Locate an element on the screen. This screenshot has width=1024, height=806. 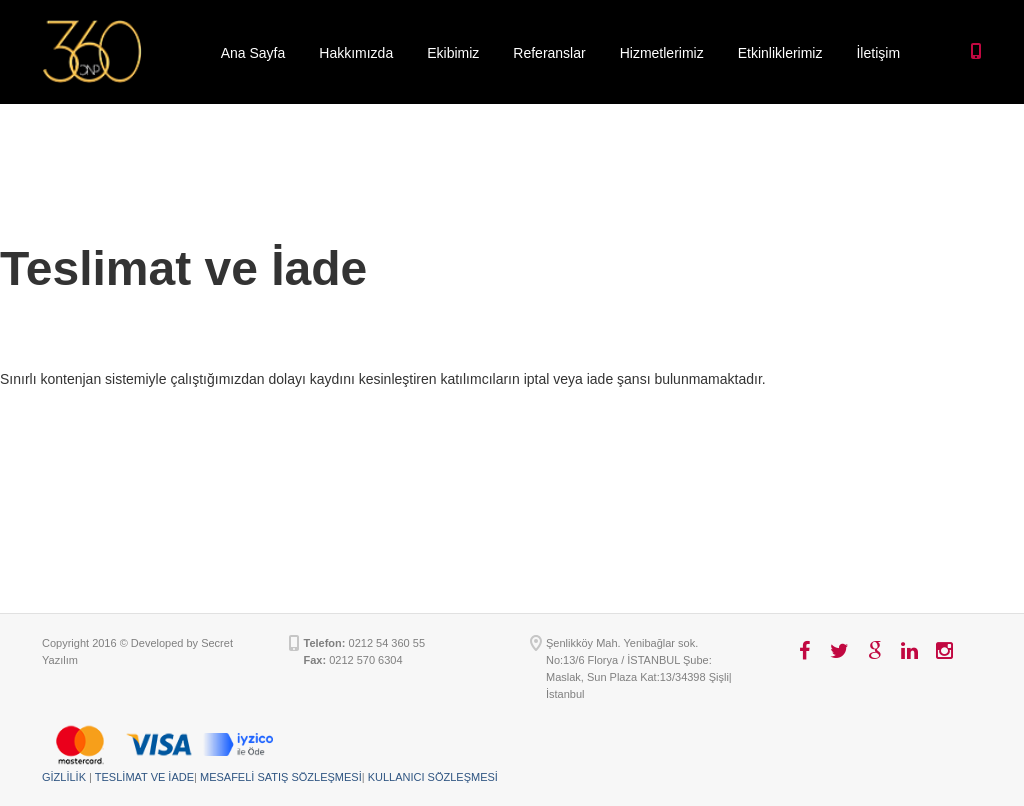
Hakkımızda is located at coordinates (356, 53).